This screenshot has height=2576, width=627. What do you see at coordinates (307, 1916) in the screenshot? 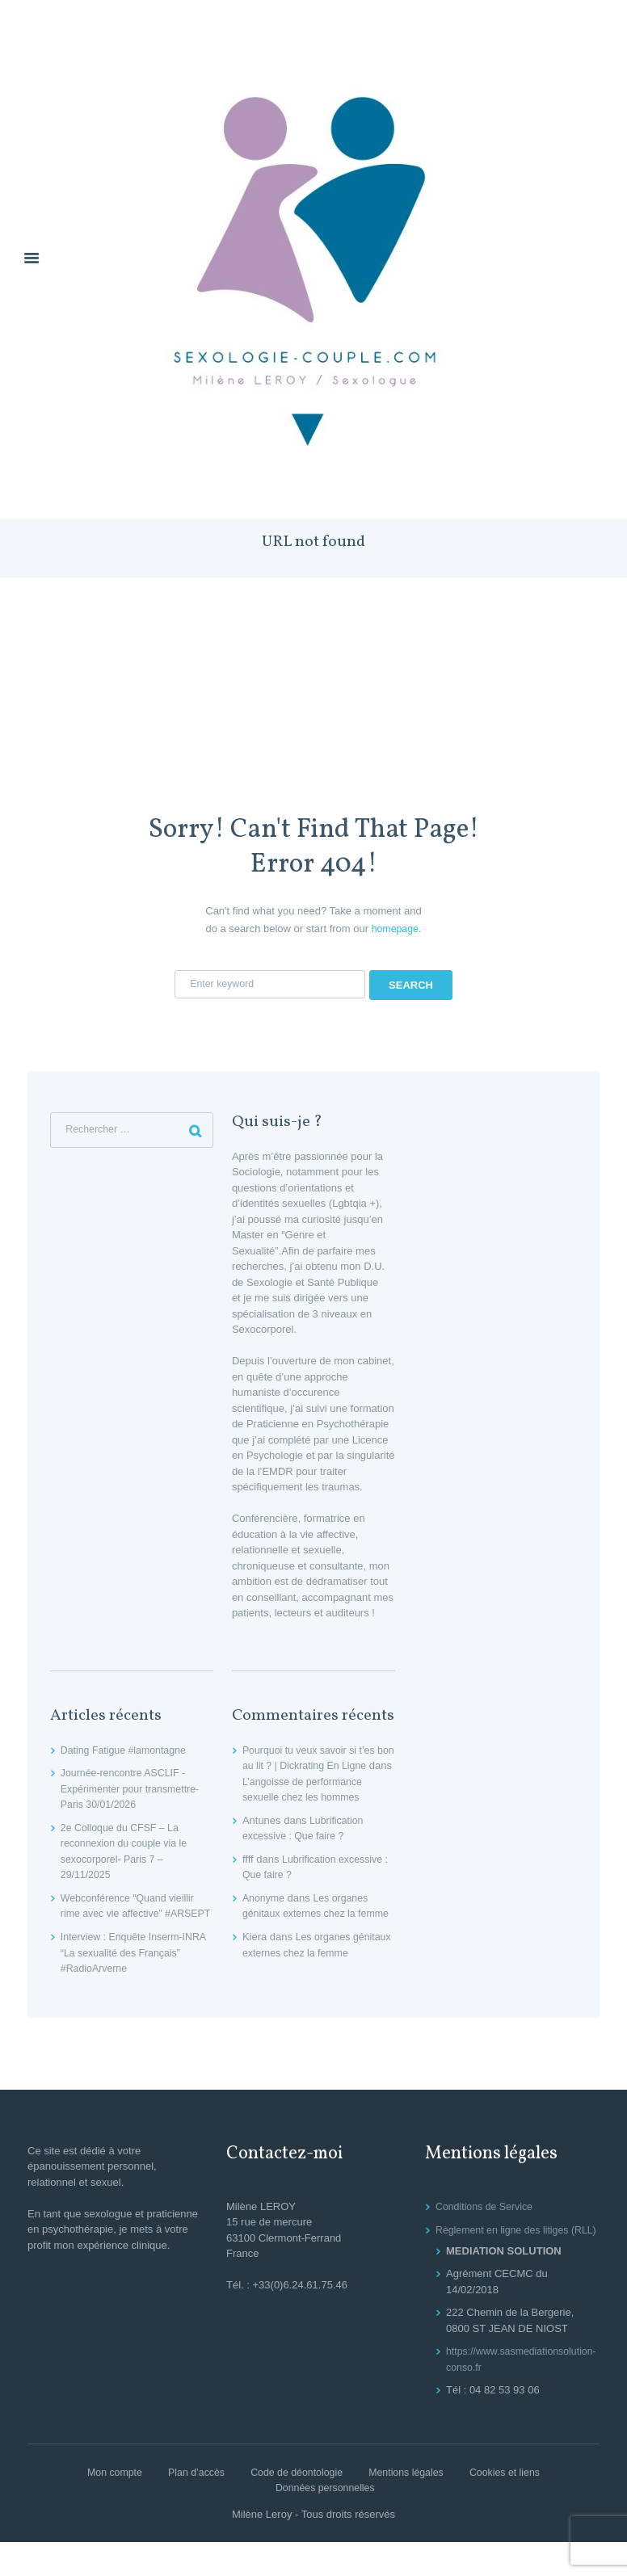
I see `Les organes génitaux externes chez la femme` at bounding box center [307, 1916].